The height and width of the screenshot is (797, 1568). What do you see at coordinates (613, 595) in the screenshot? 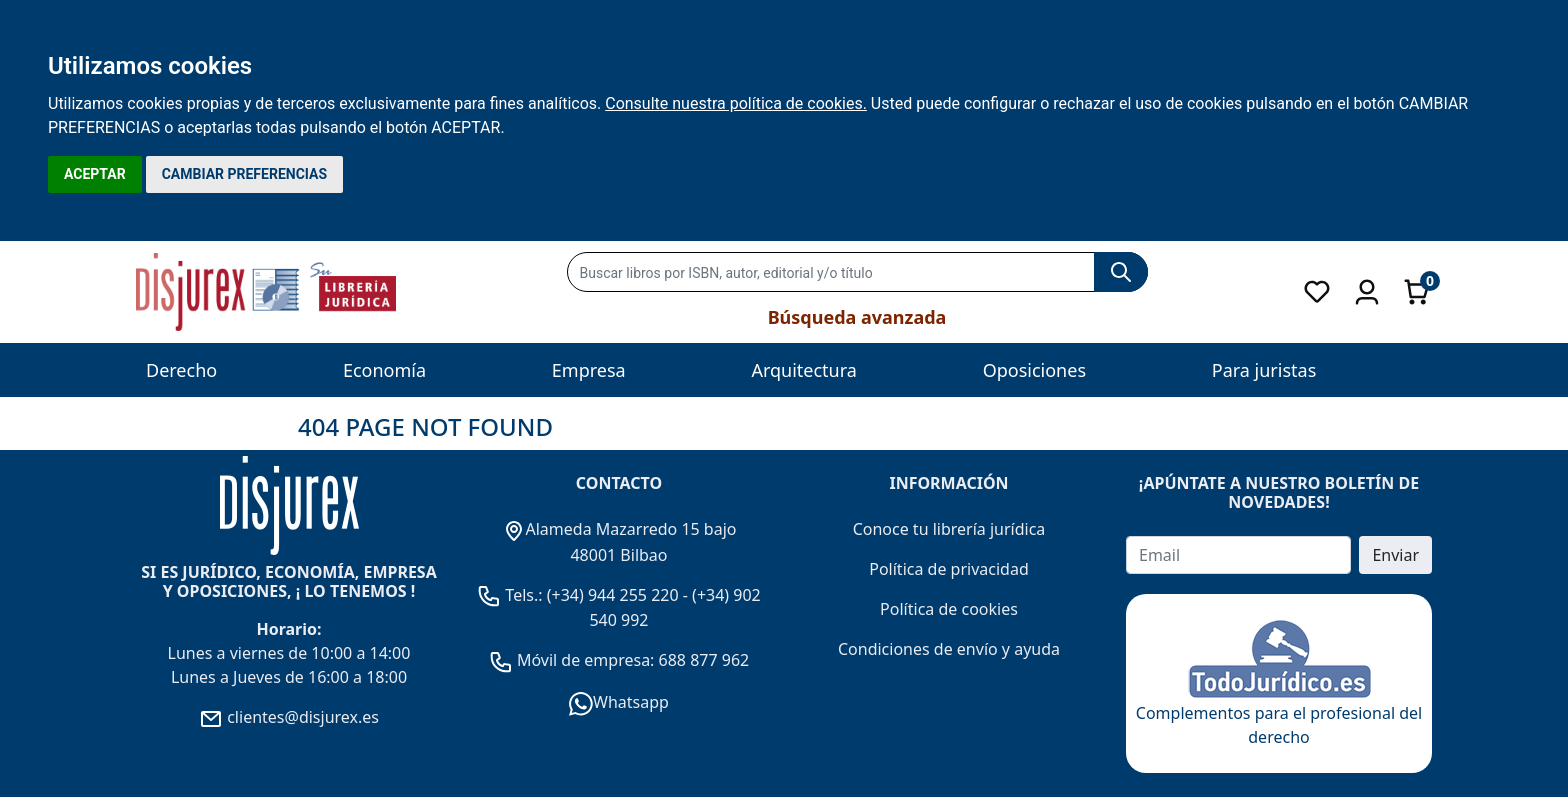
I see `(+34) 944 255 220` at bounding box center [613, 595].